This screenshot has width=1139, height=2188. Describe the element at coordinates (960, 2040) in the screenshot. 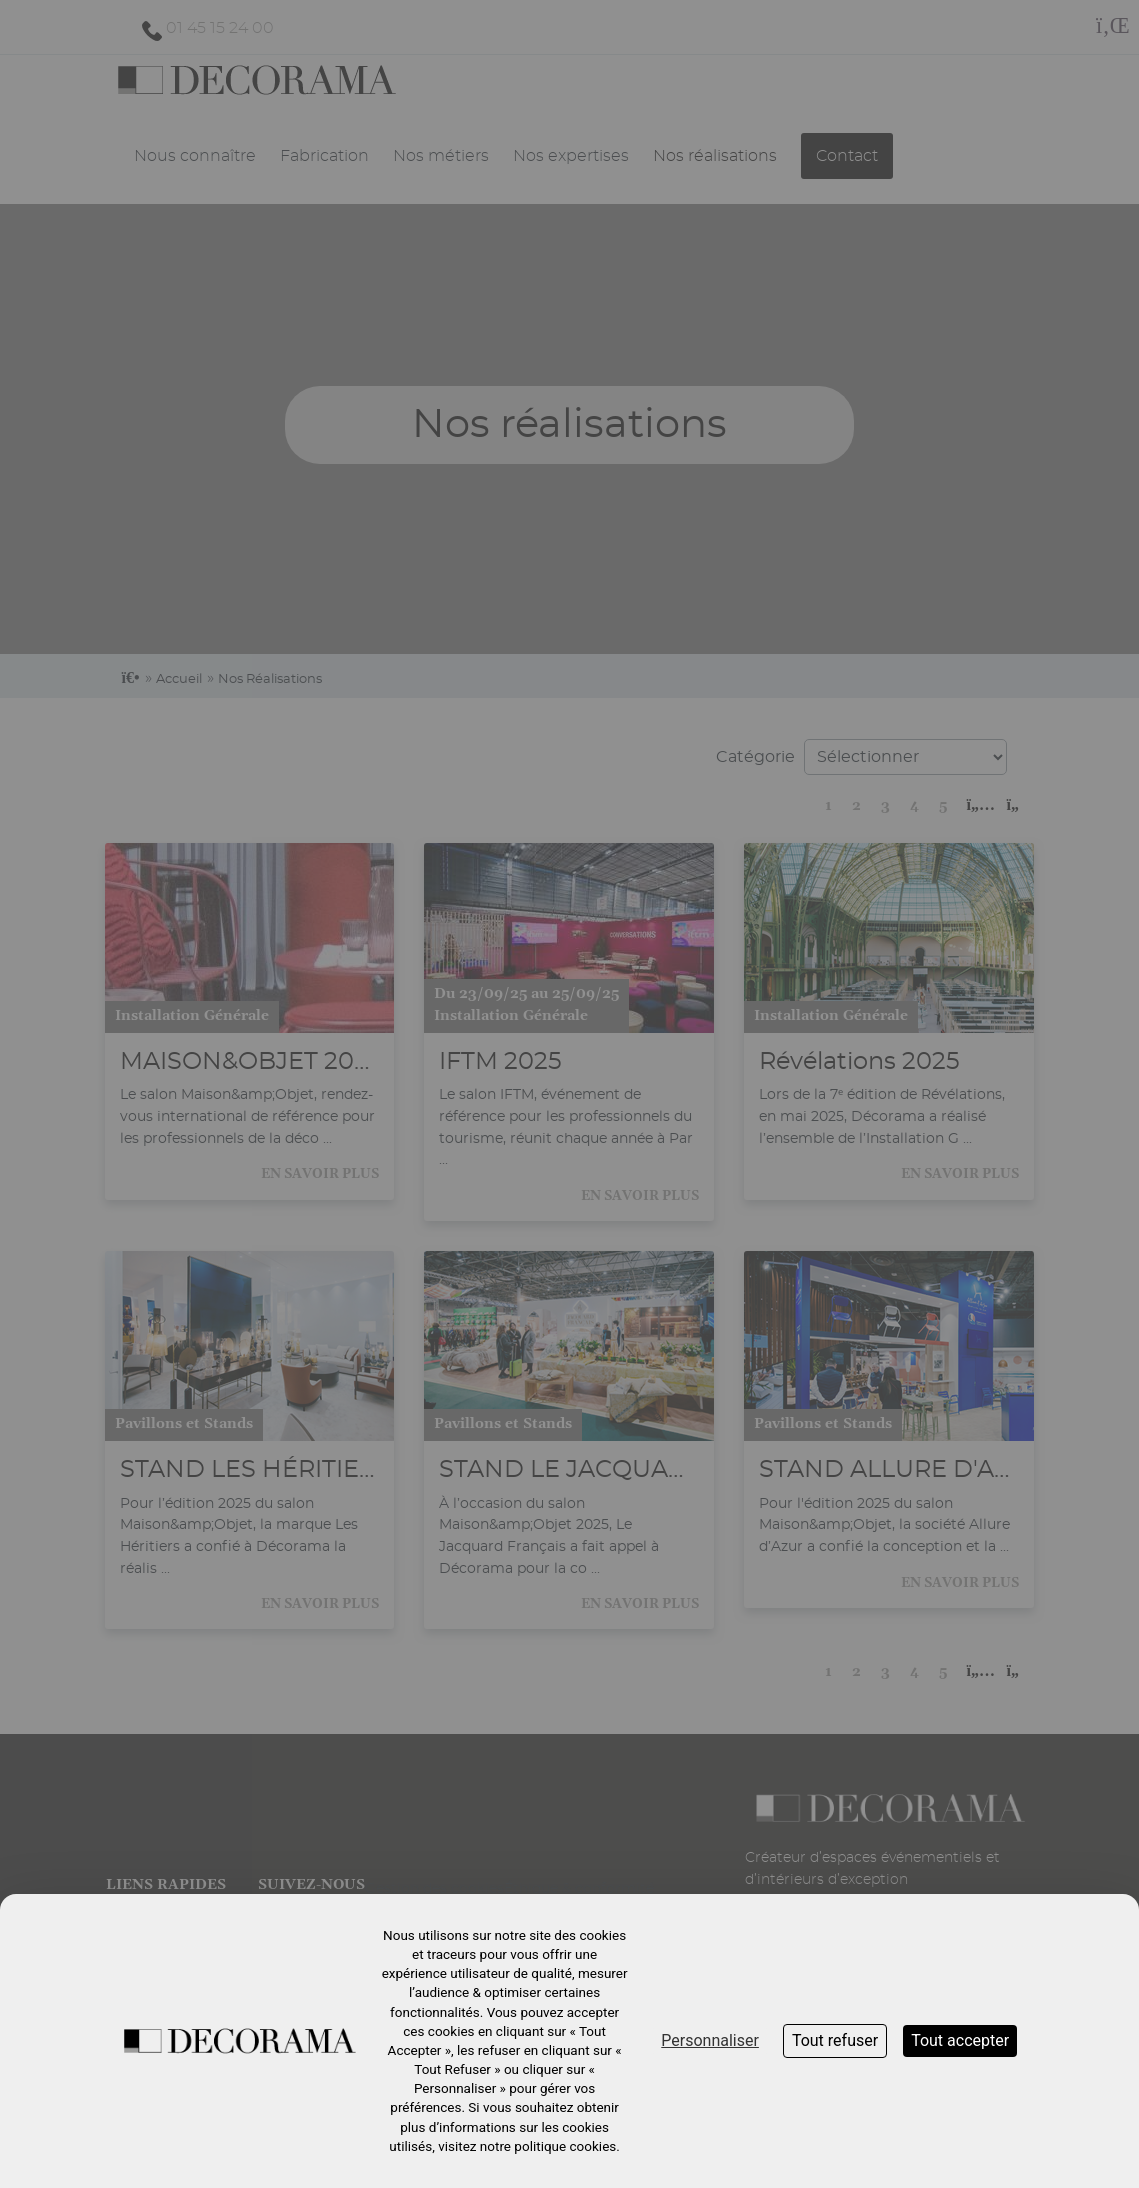

I see `Tout accepter [Cookies : Tout accepter]` at that location.